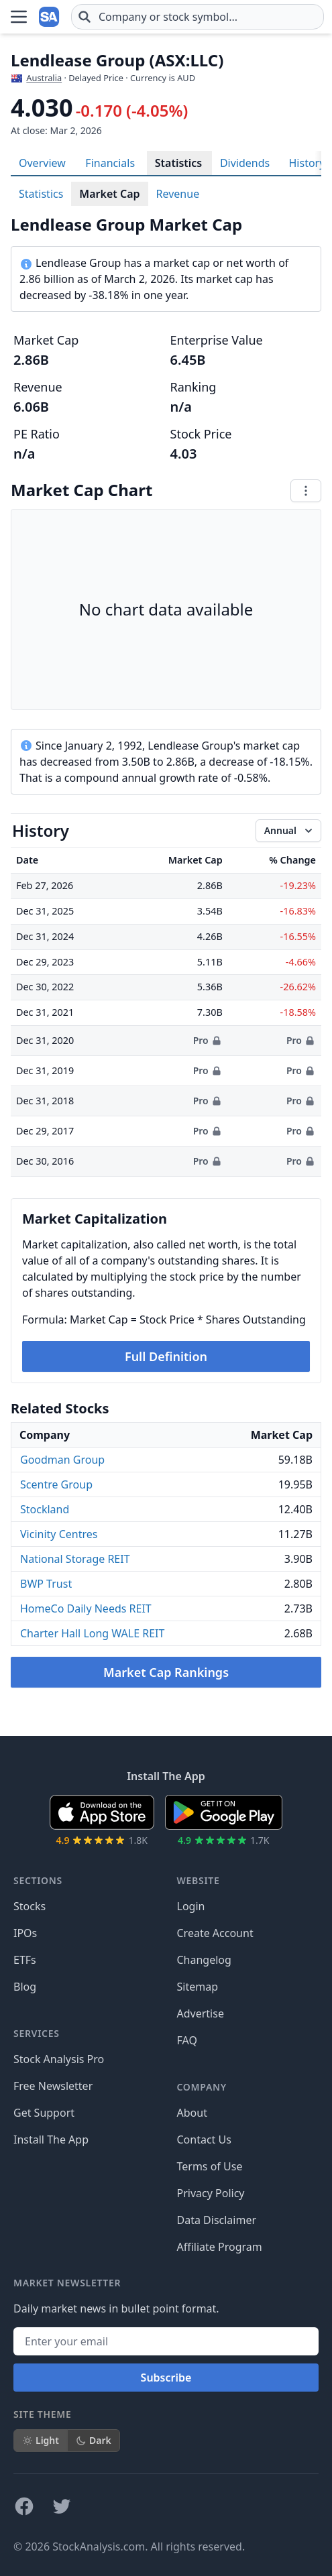  What do you see at coordinates (24, 2506) in the screenshot?
I see `[Follow on Facebook]` at bounding box center [24, 2506].